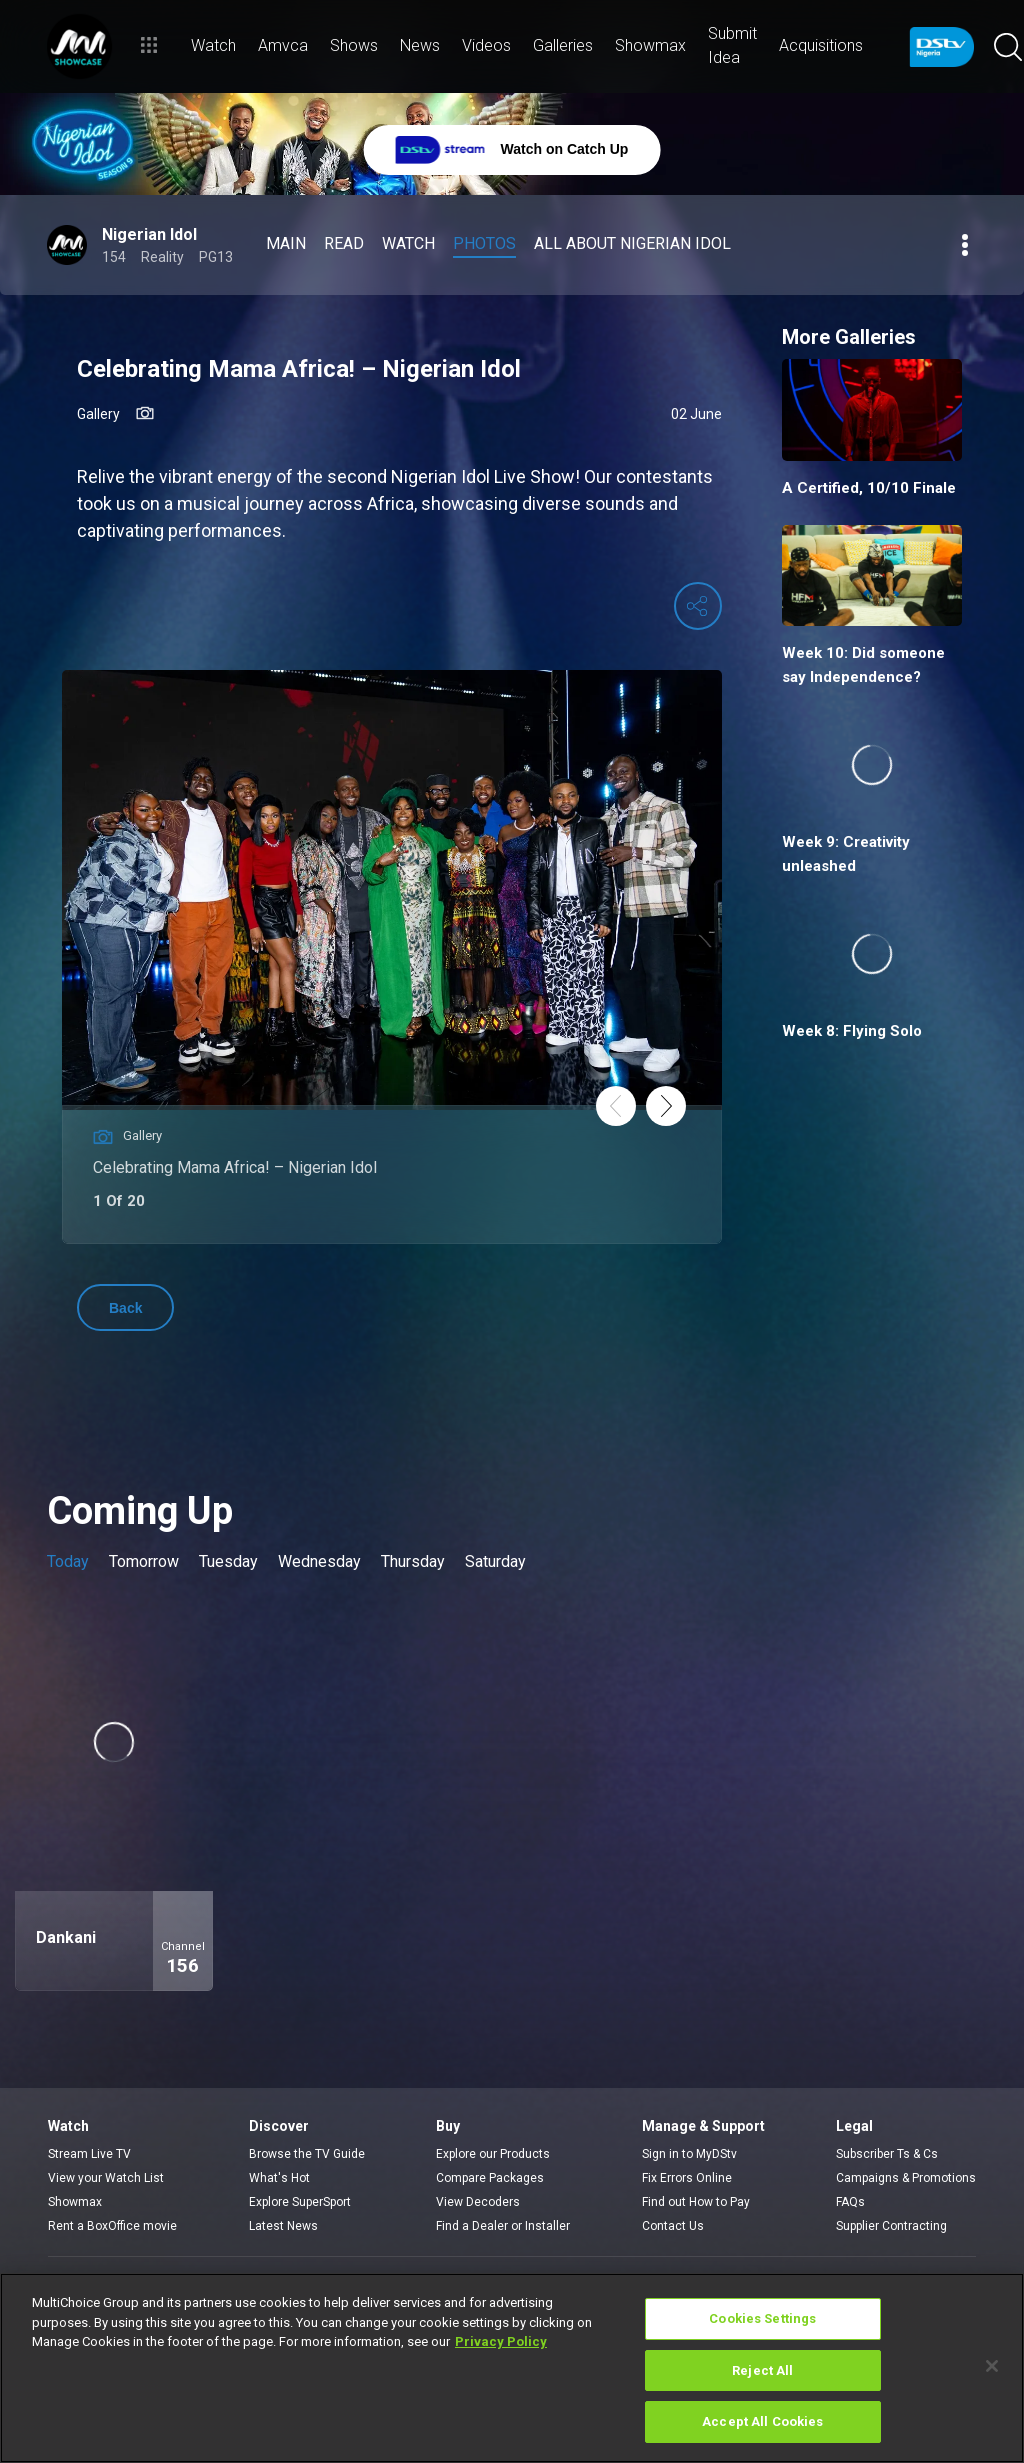 The height and width of the screenshot is (2463, 1024). I want to click on Explore our Products, so click(493, 2154).